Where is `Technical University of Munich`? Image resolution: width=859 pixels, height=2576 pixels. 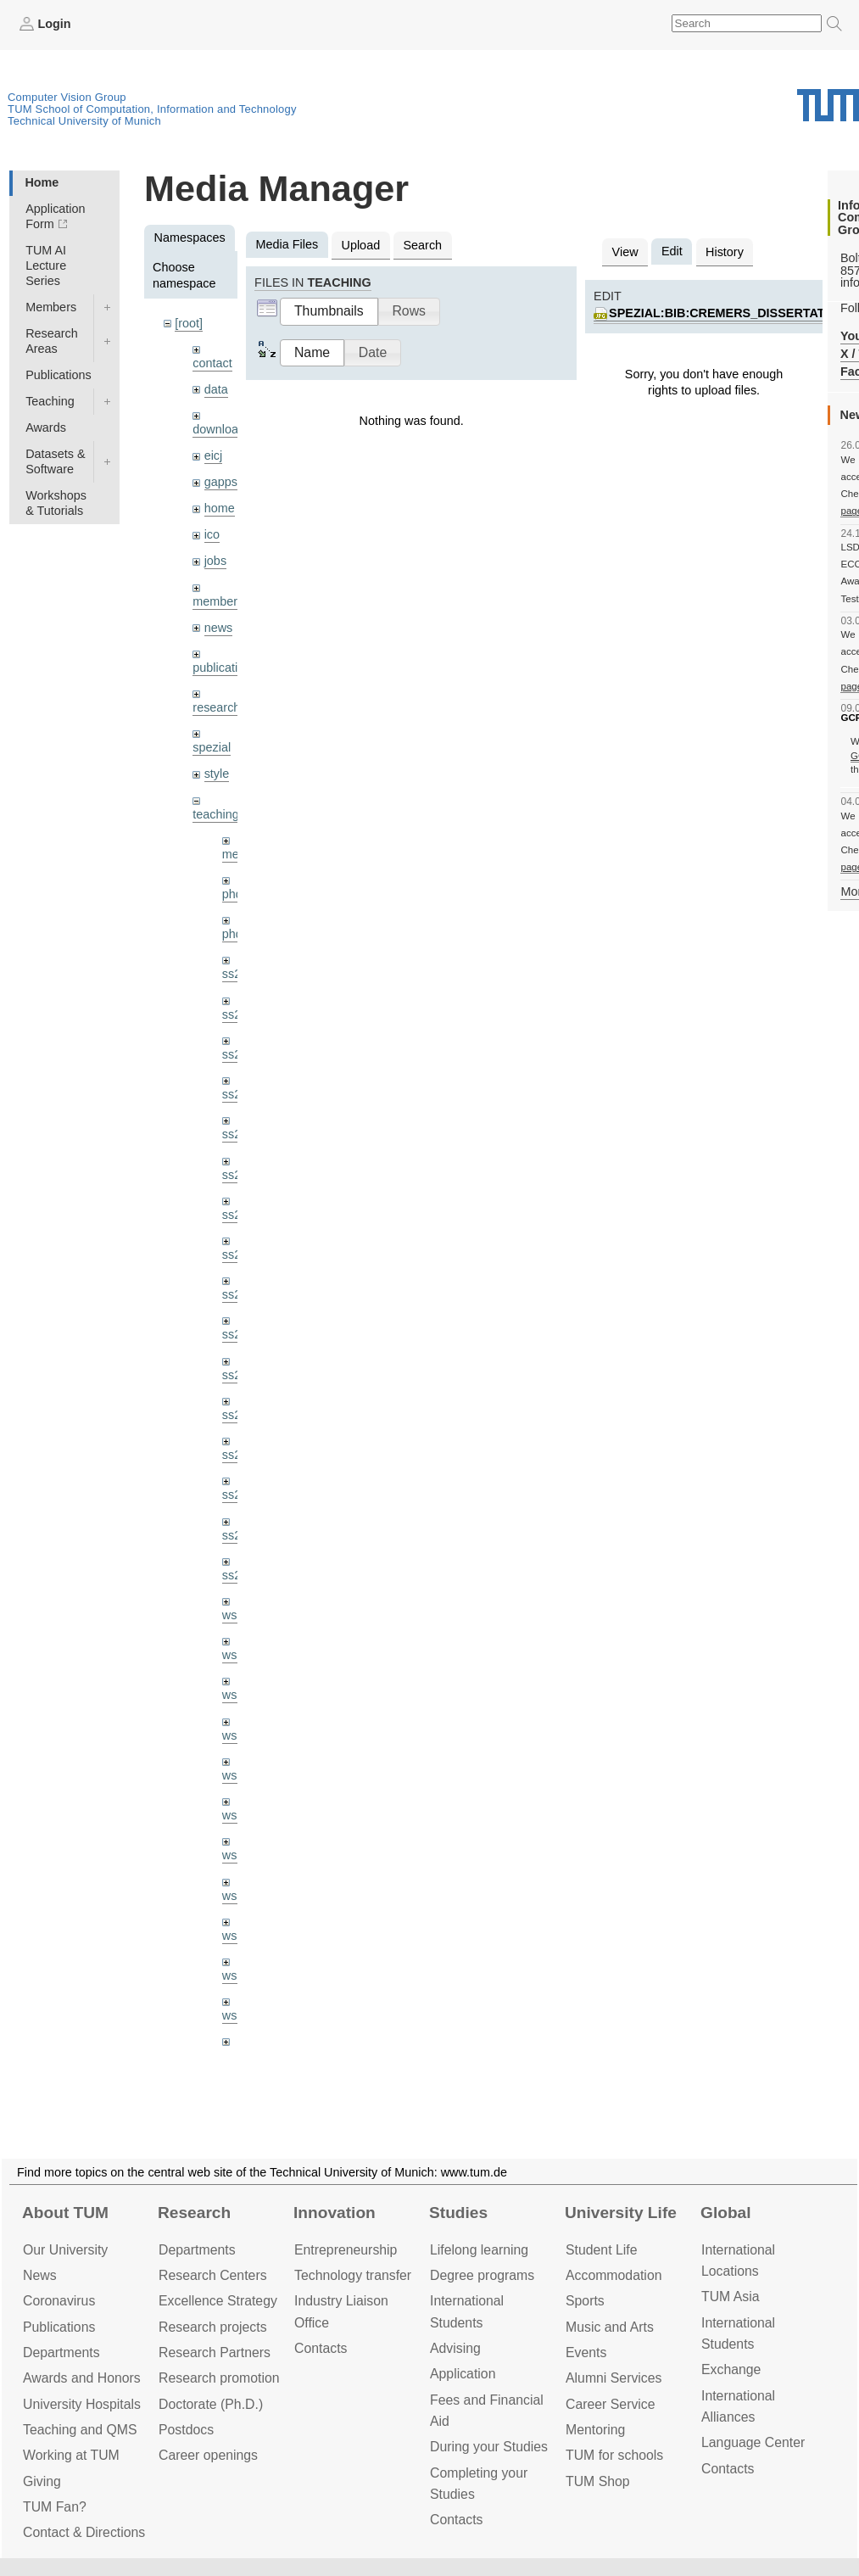
Technical University of Munich is located at coordinates (84, 121).